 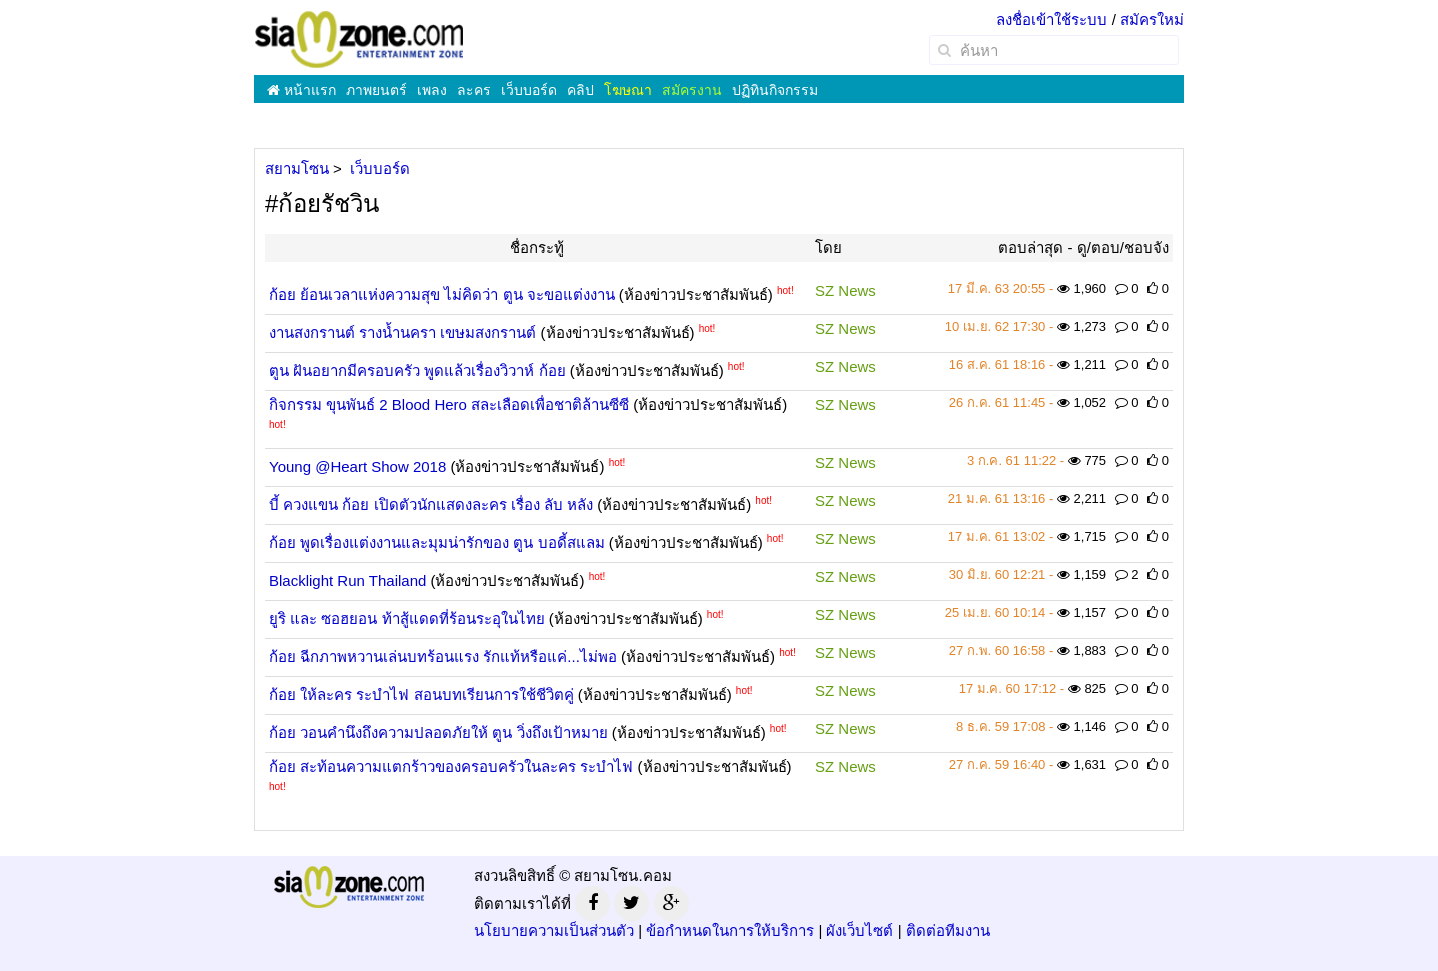 What do you see at coordinates (529, 90) in the screenshot?
I see `เว็บบอร์ด` at bounding box center [529, 90].